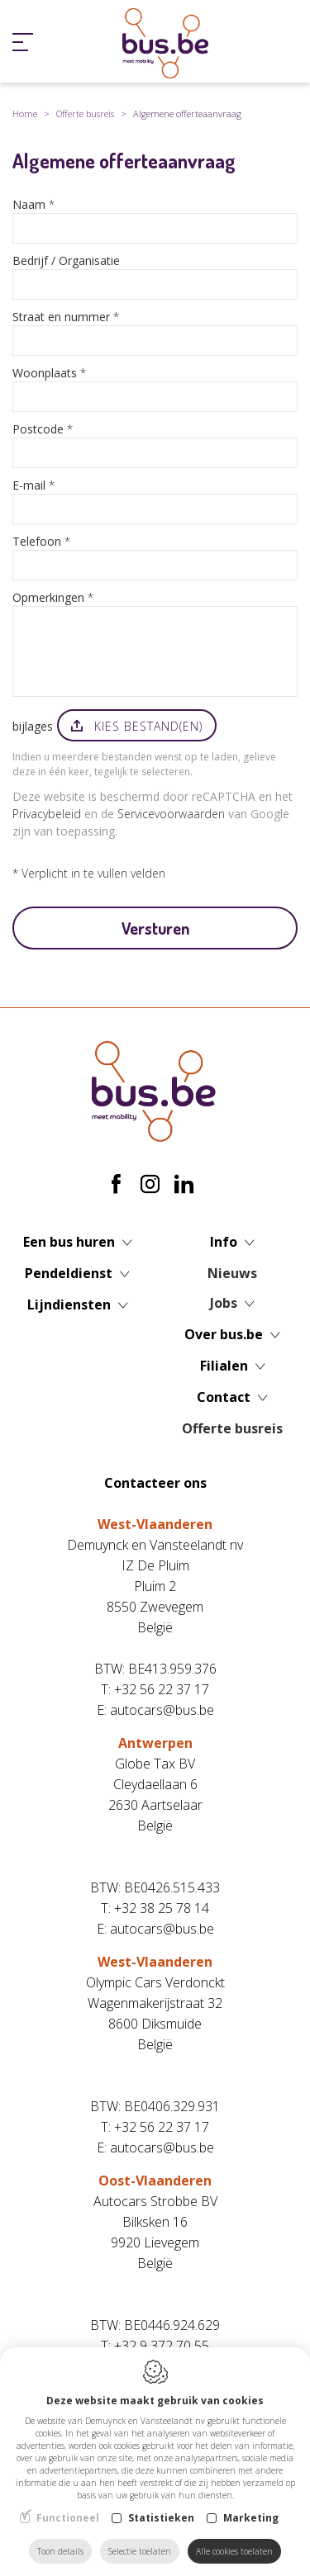  Describe the element at coordinates (85, 113) in the screenshot. I see `Offerte busreis` at that location.